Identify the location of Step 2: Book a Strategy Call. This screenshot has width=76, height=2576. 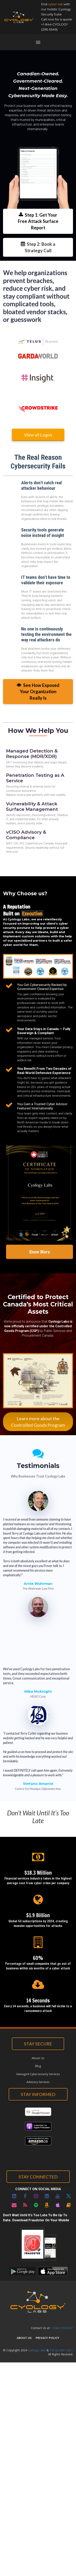
(38, 247).